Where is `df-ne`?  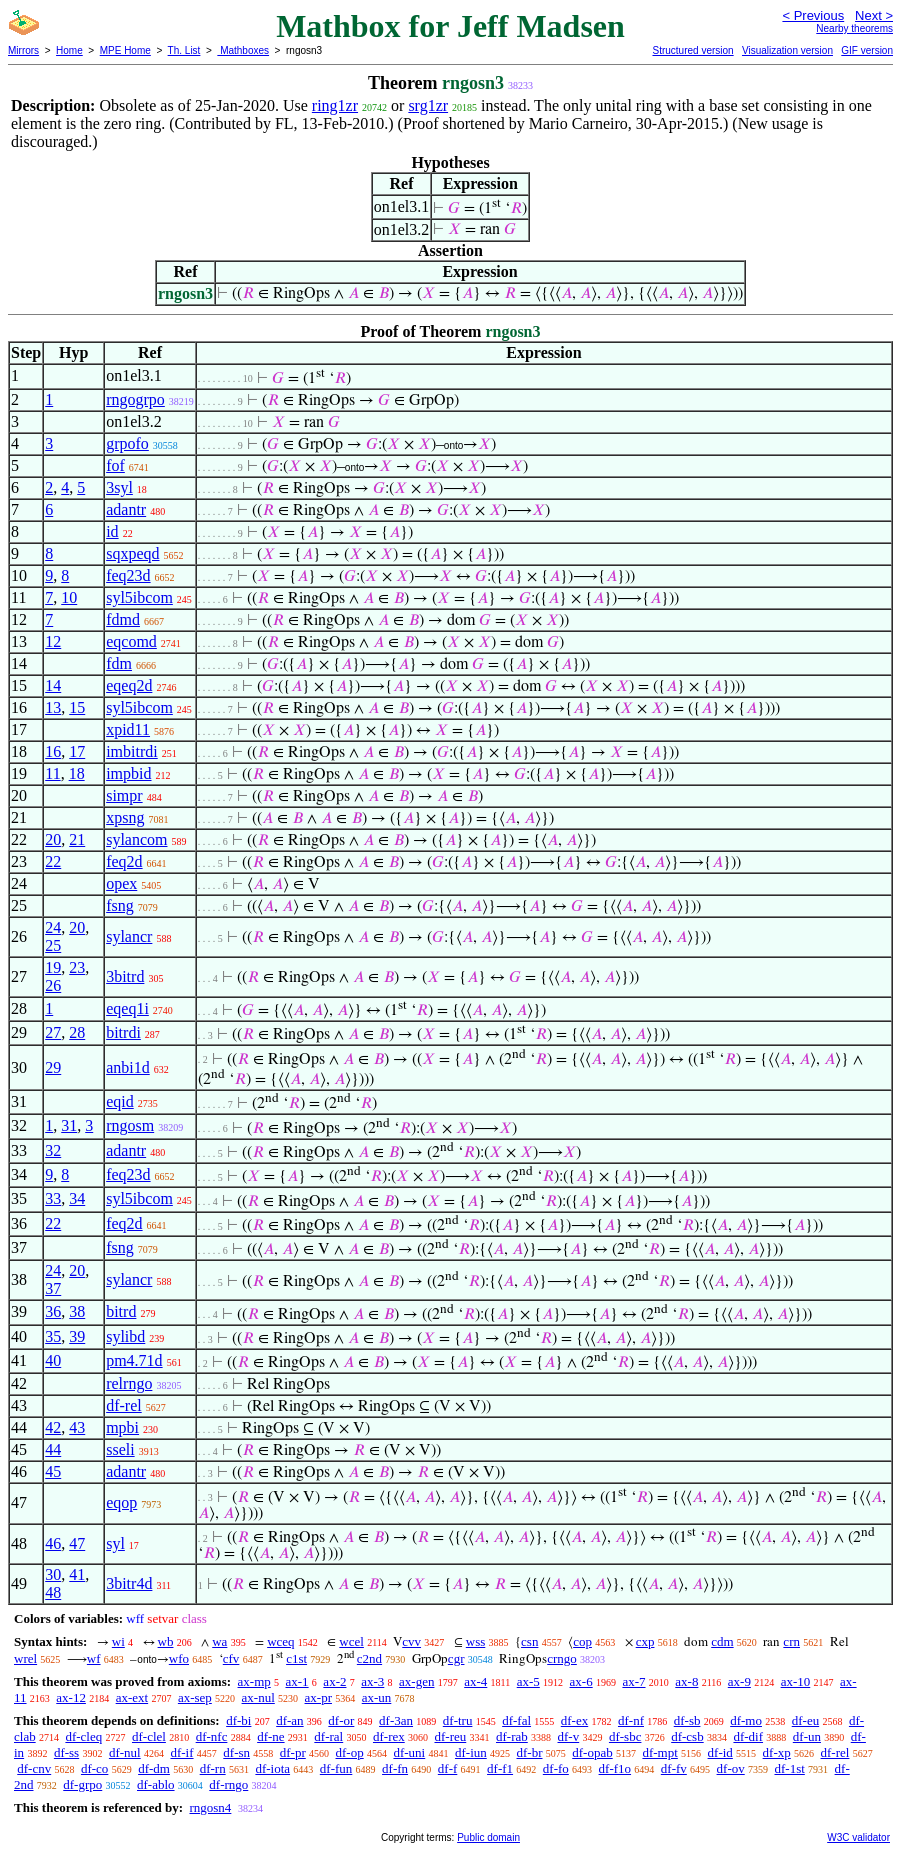 df-ne is located at coordinates (270, 1736).